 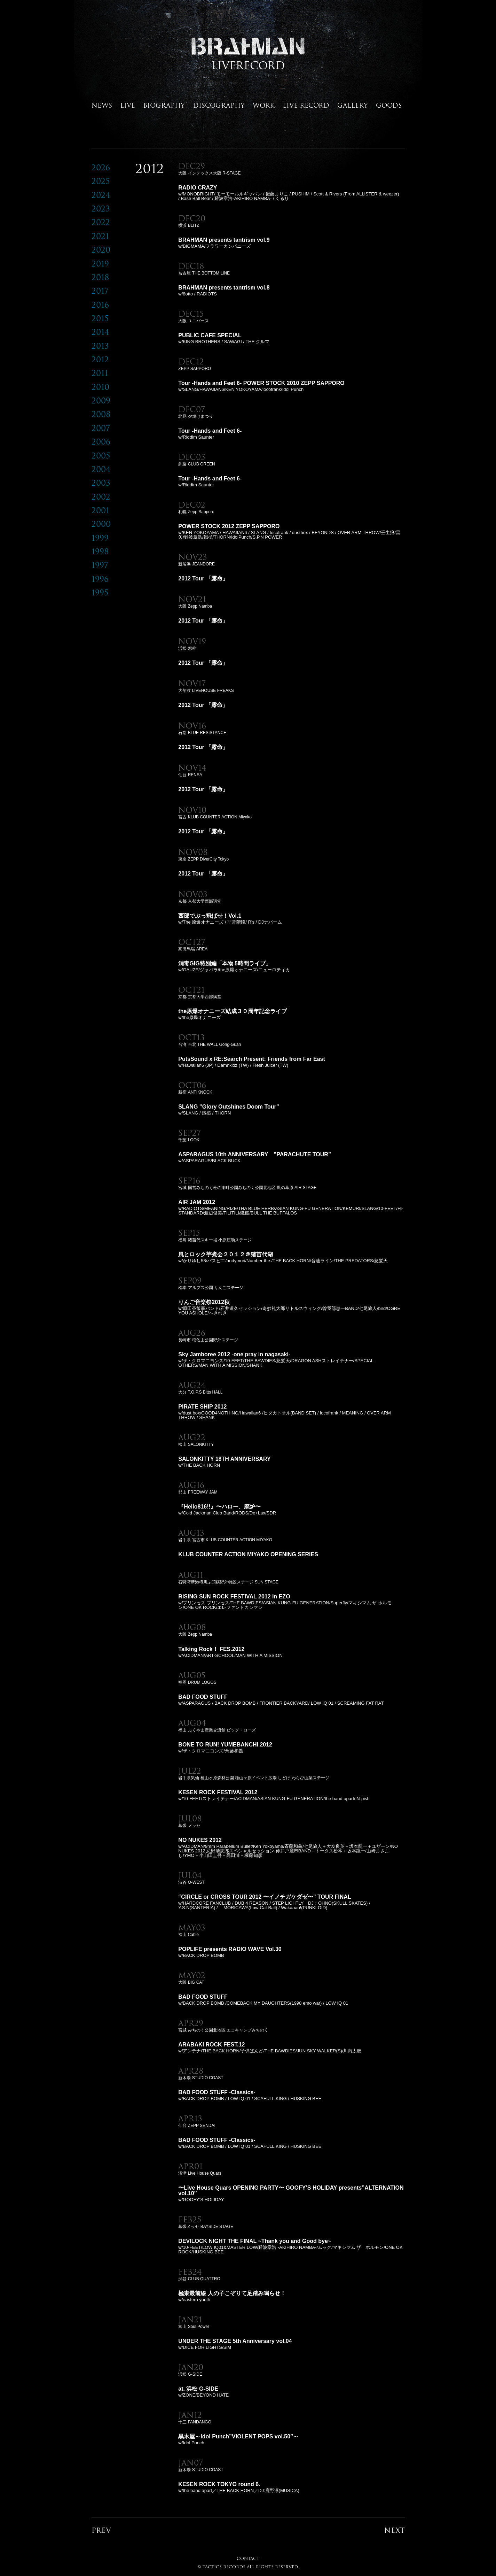 I want to click on 2017, so click(x=100, y=291).